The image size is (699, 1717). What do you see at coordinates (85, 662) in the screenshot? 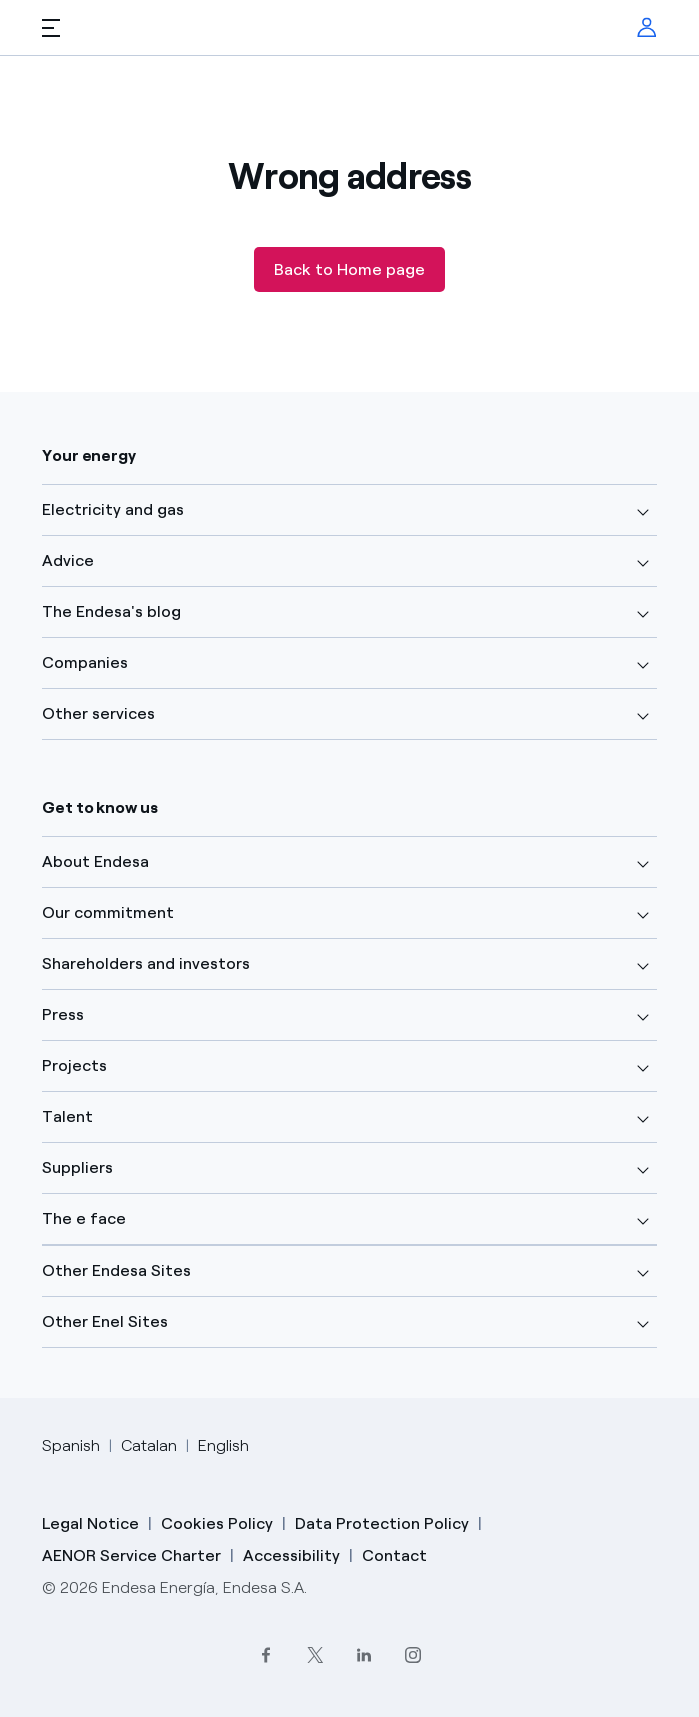
I see `Companies [button]` at bounding box center [85, 662].